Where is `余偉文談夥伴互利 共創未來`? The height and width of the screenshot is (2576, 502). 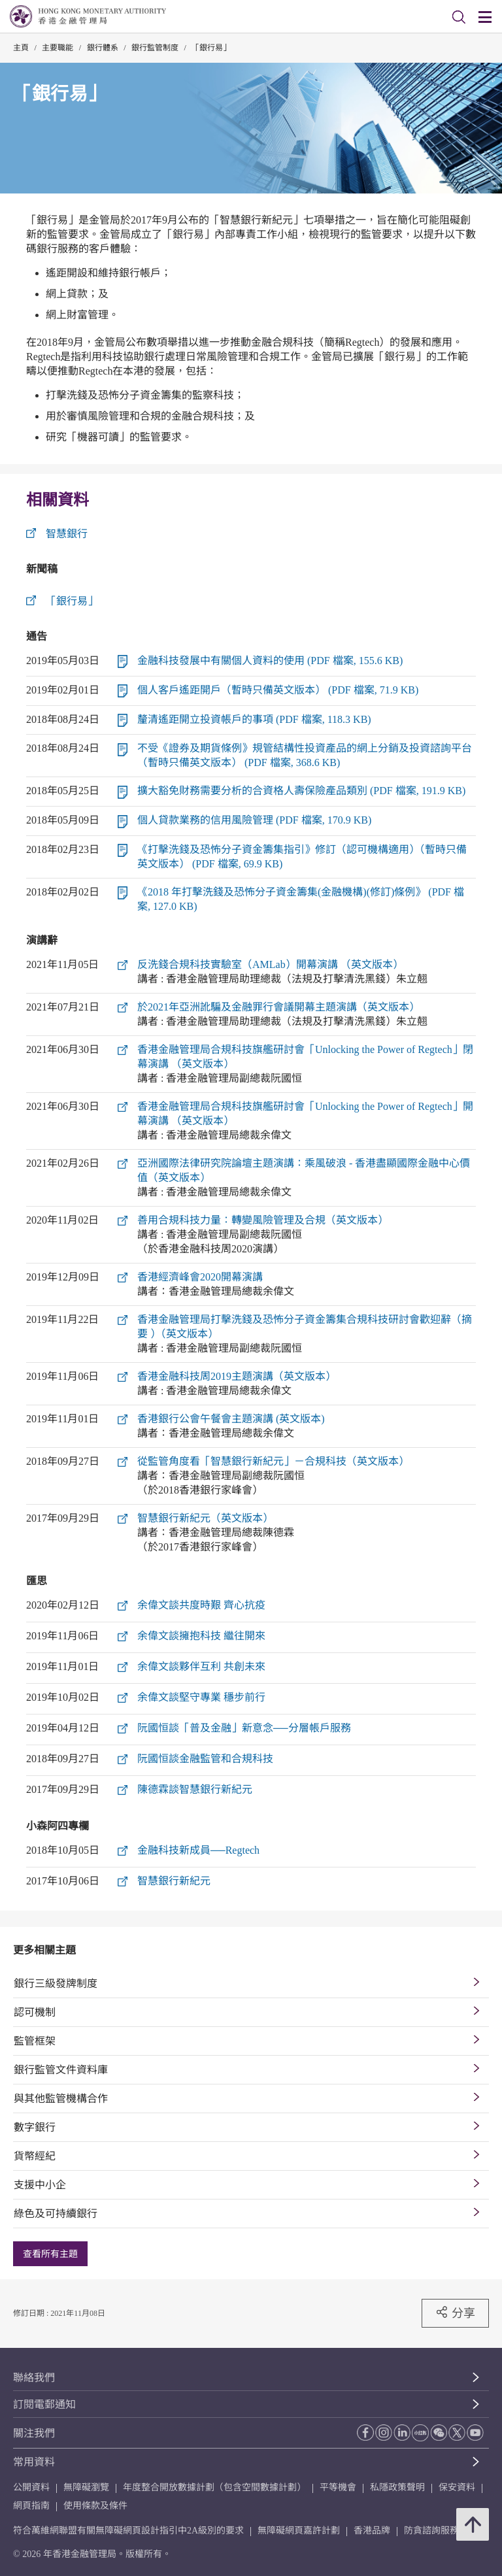 余偉文談夥伴互利 共創未來 is located at coordinates (201, 1666).